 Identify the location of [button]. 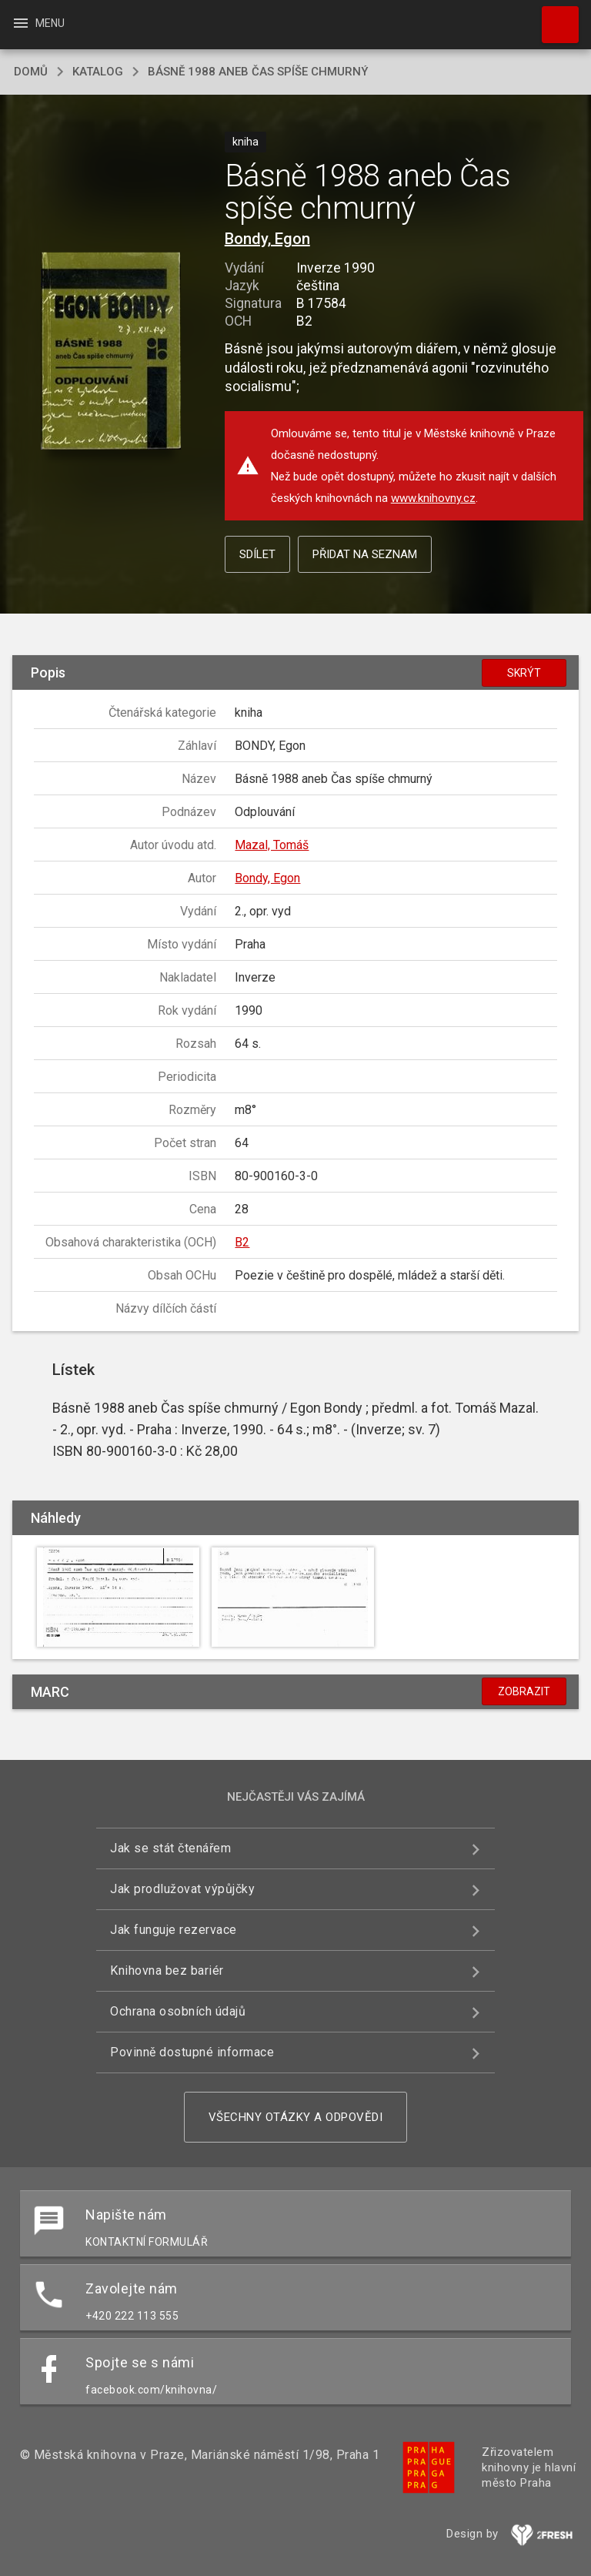
(110, 352).